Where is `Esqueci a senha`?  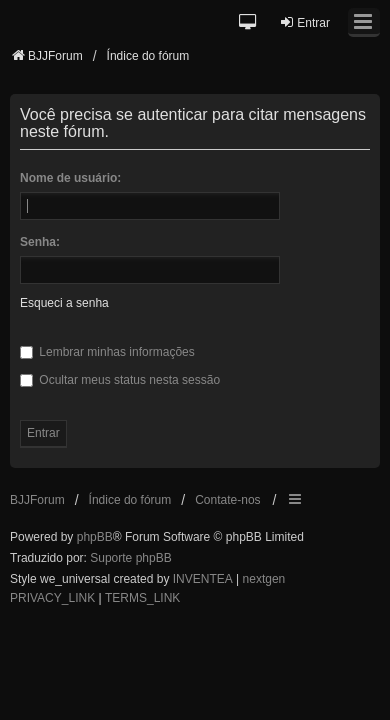
Esqueci a senha is located at coordinates (64, 303).